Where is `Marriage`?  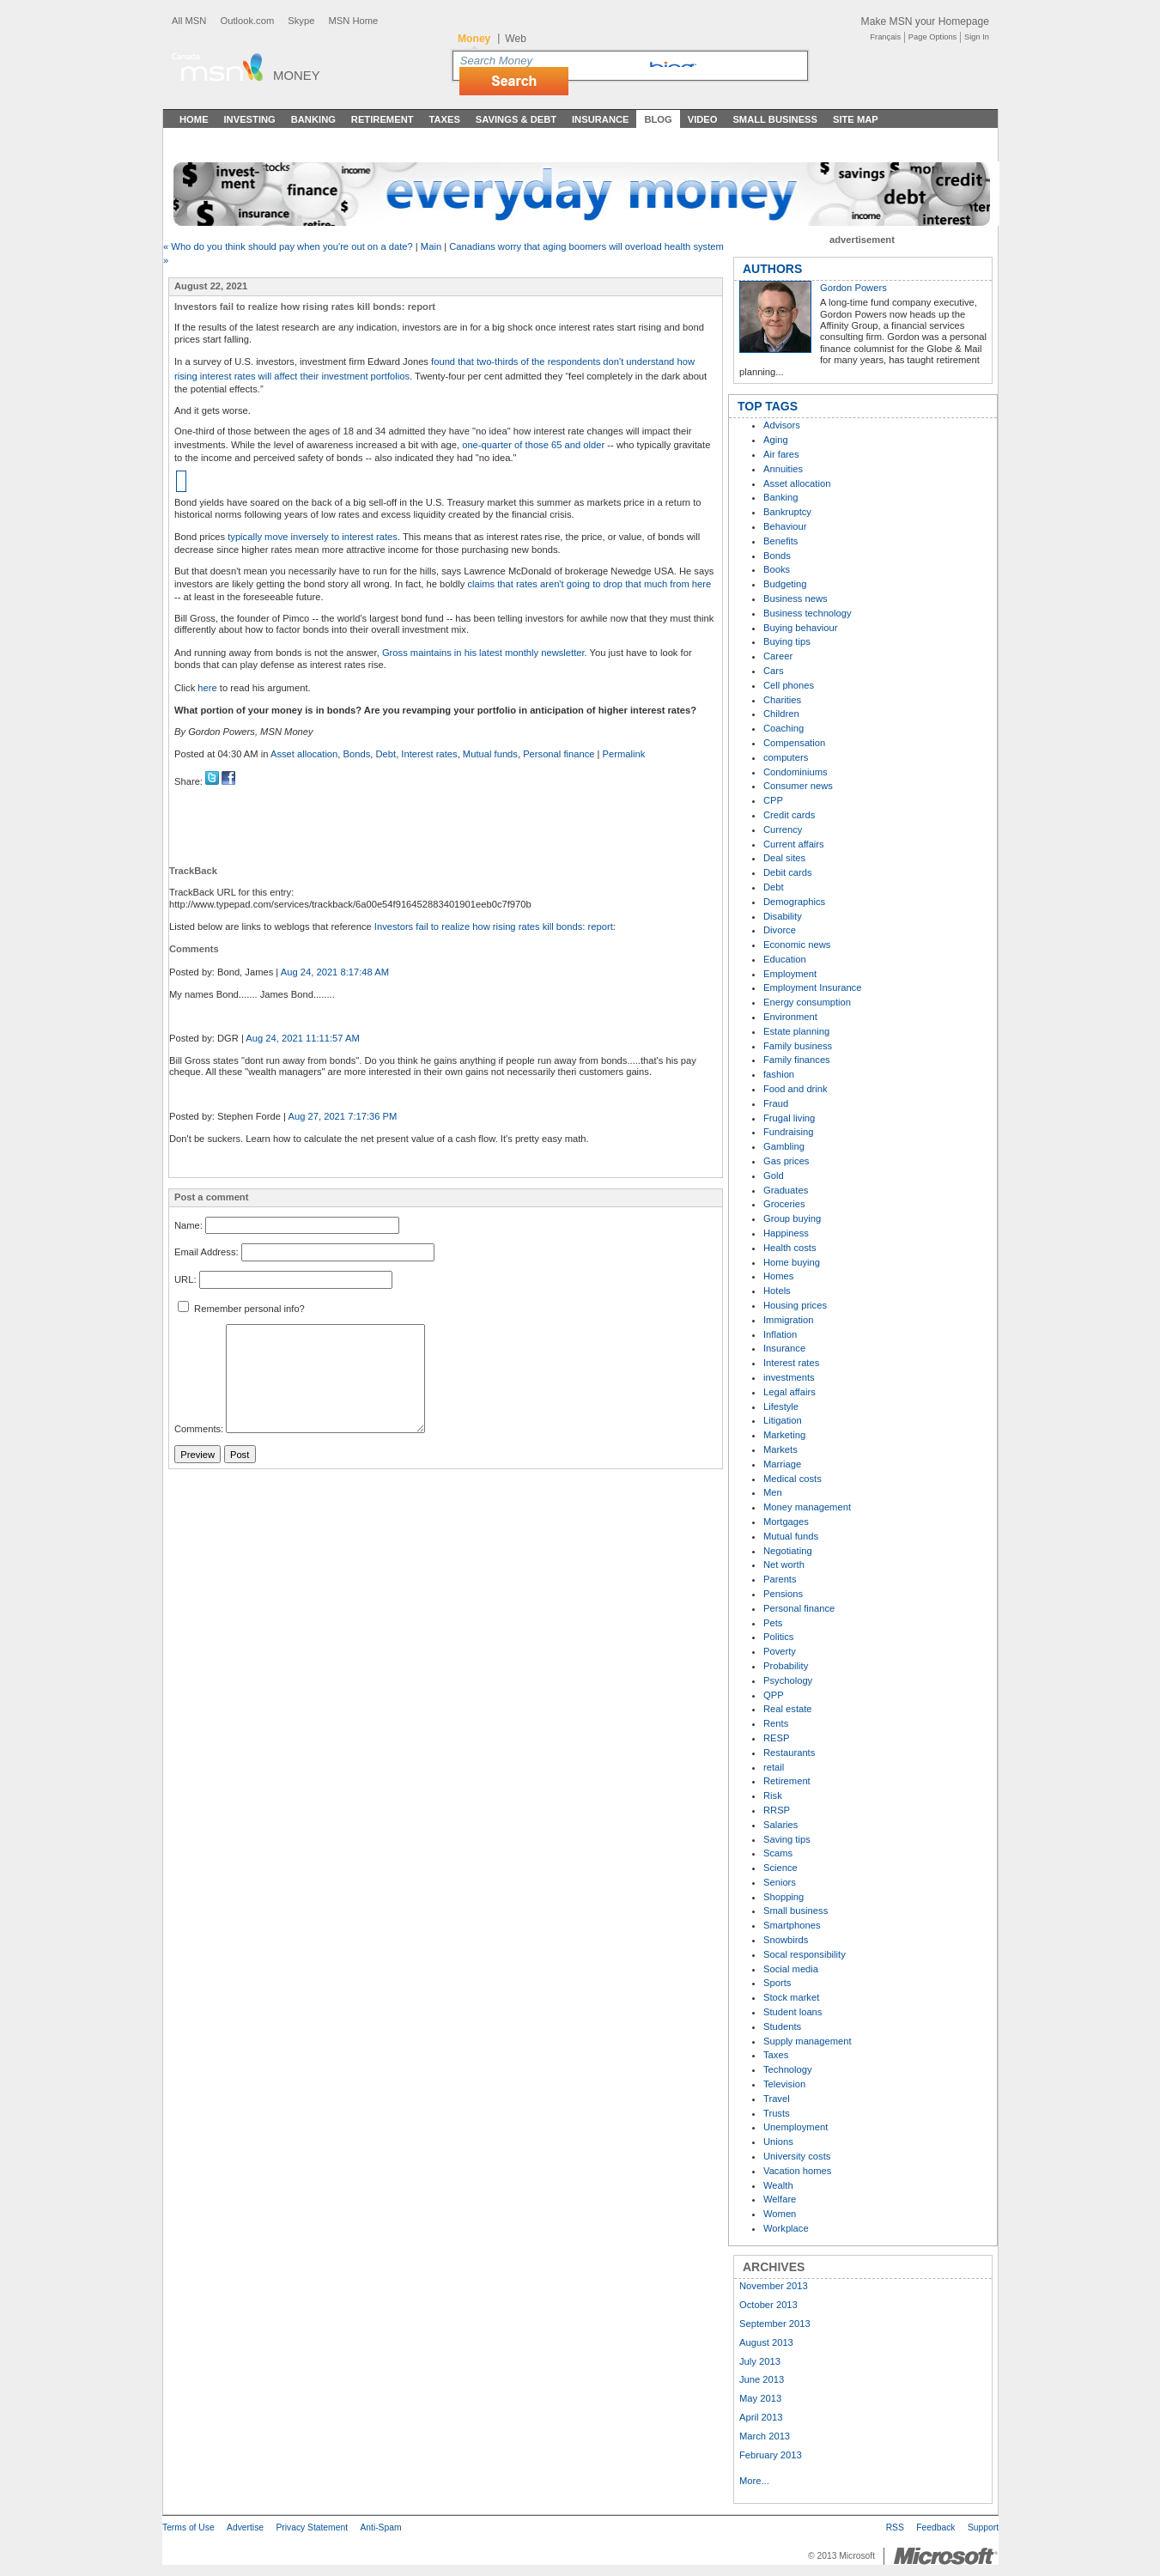
Marriage is located at coordinates (782, 1464).